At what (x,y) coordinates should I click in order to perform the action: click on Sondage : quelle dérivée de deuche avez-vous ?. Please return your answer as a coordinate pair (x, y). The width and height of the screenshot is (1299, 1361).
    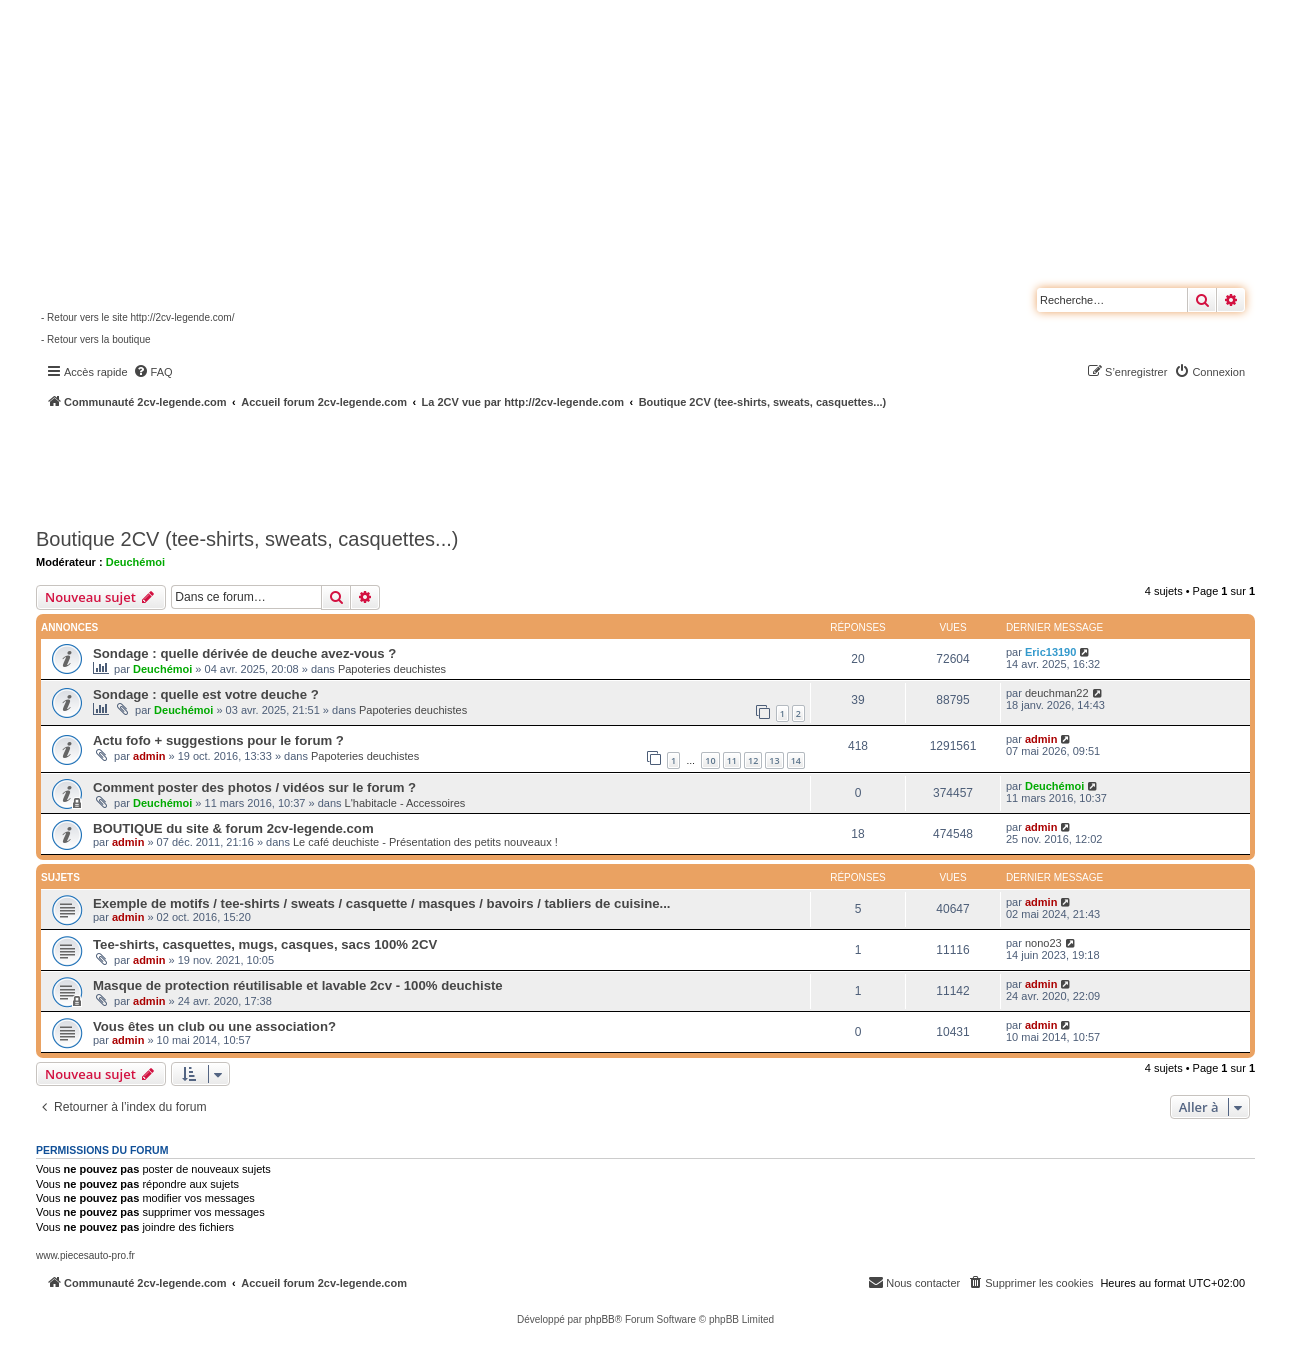
    Looking at the image, I should click on (244, 653).